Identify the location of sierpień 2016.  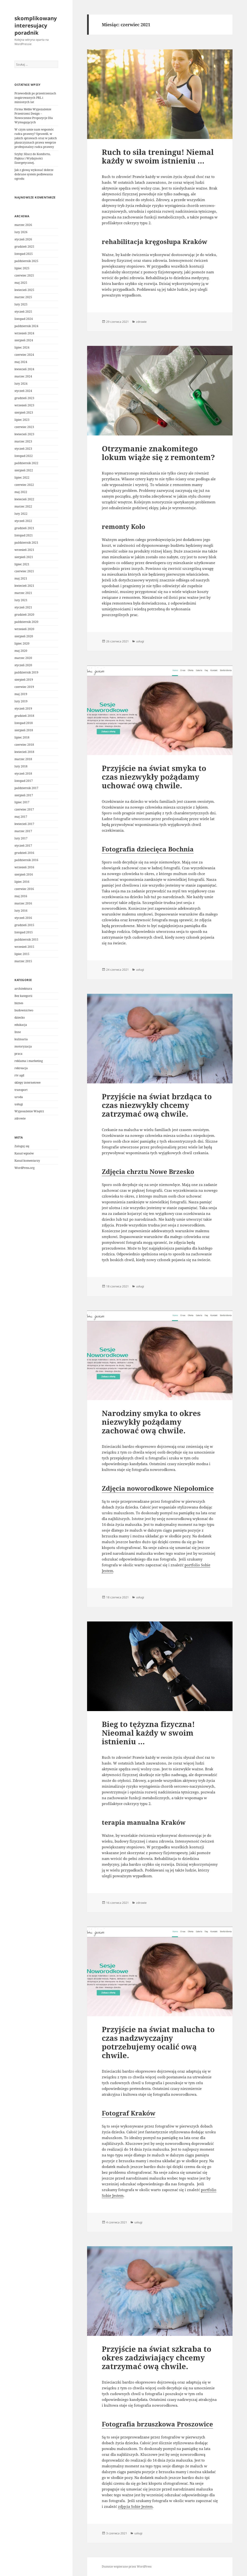
(23, 874).